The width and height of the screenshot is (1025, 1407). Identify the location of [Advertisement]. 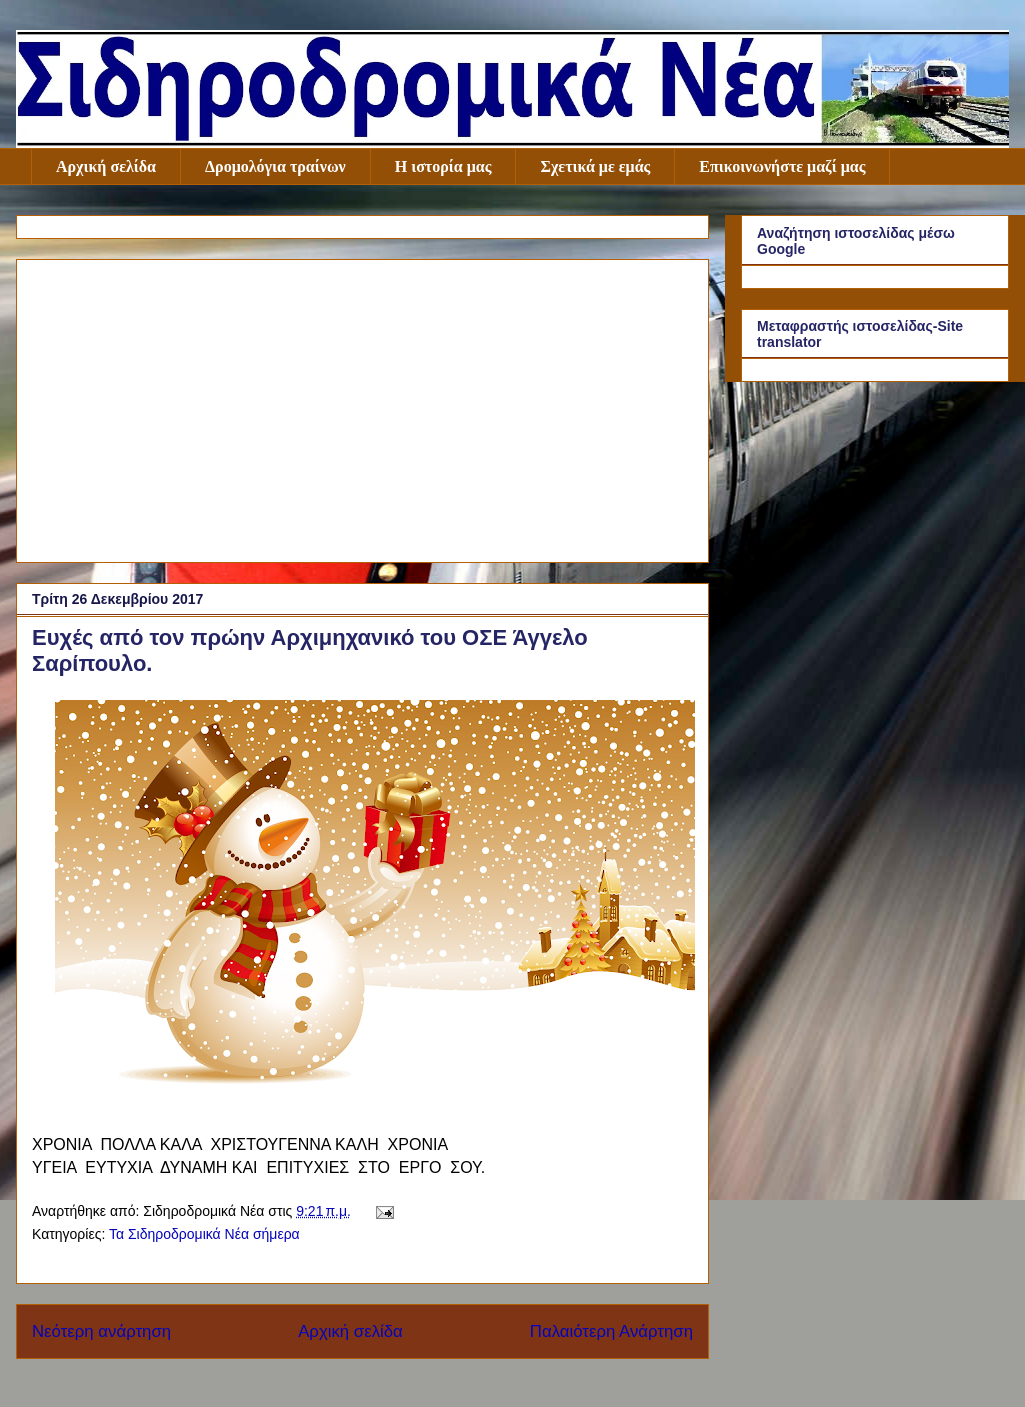
(362, 407).